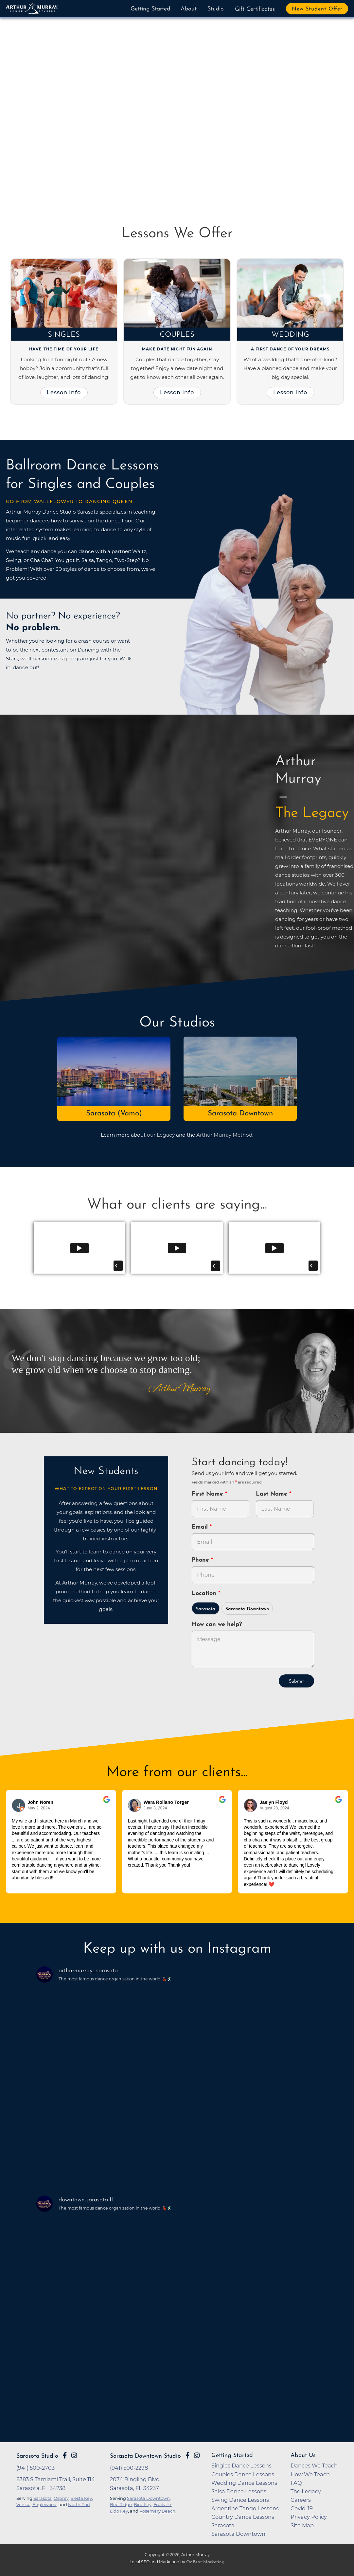  What do you see at coordinates (81, 2498) in the screenshot?
I see `Siesta Key` at bounding box center [81, 2498].